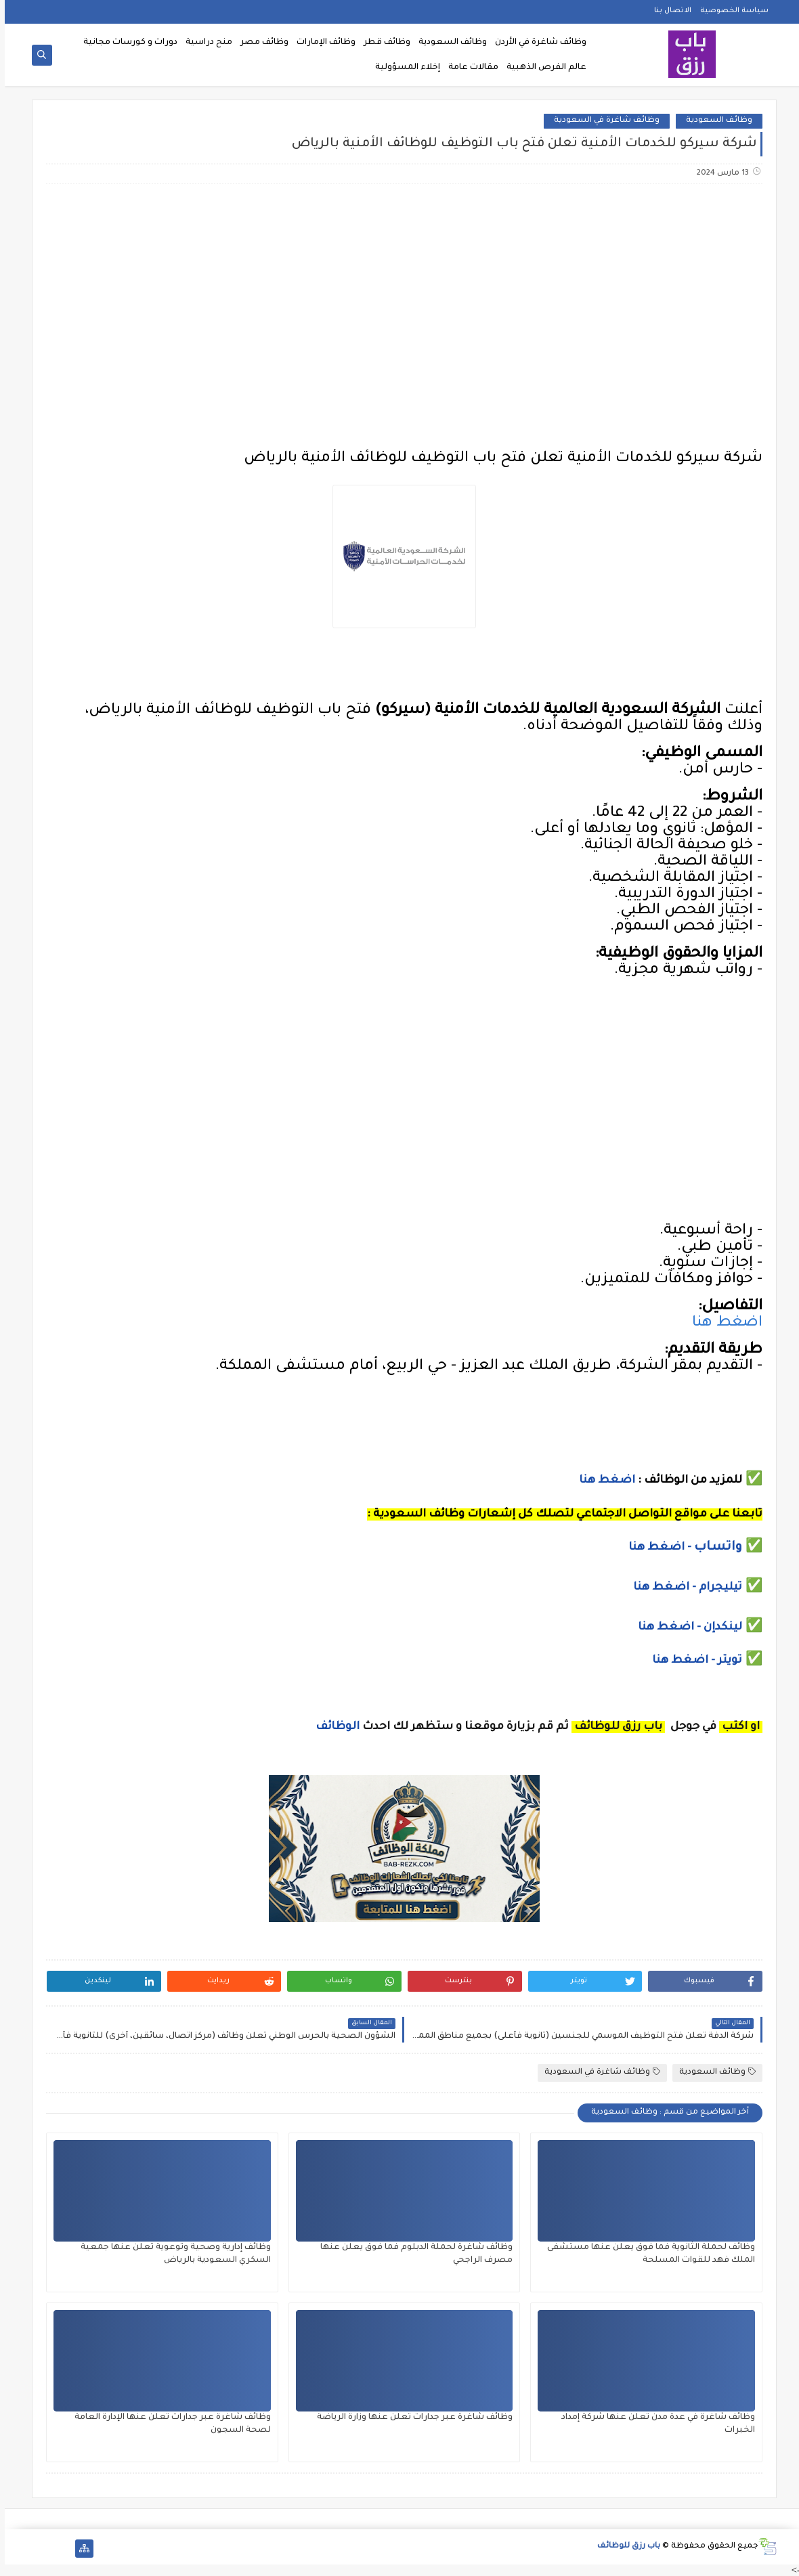 This screenshot has height=2576, width=799. I want to click on وظائف الإمارات, so click(321, 42).